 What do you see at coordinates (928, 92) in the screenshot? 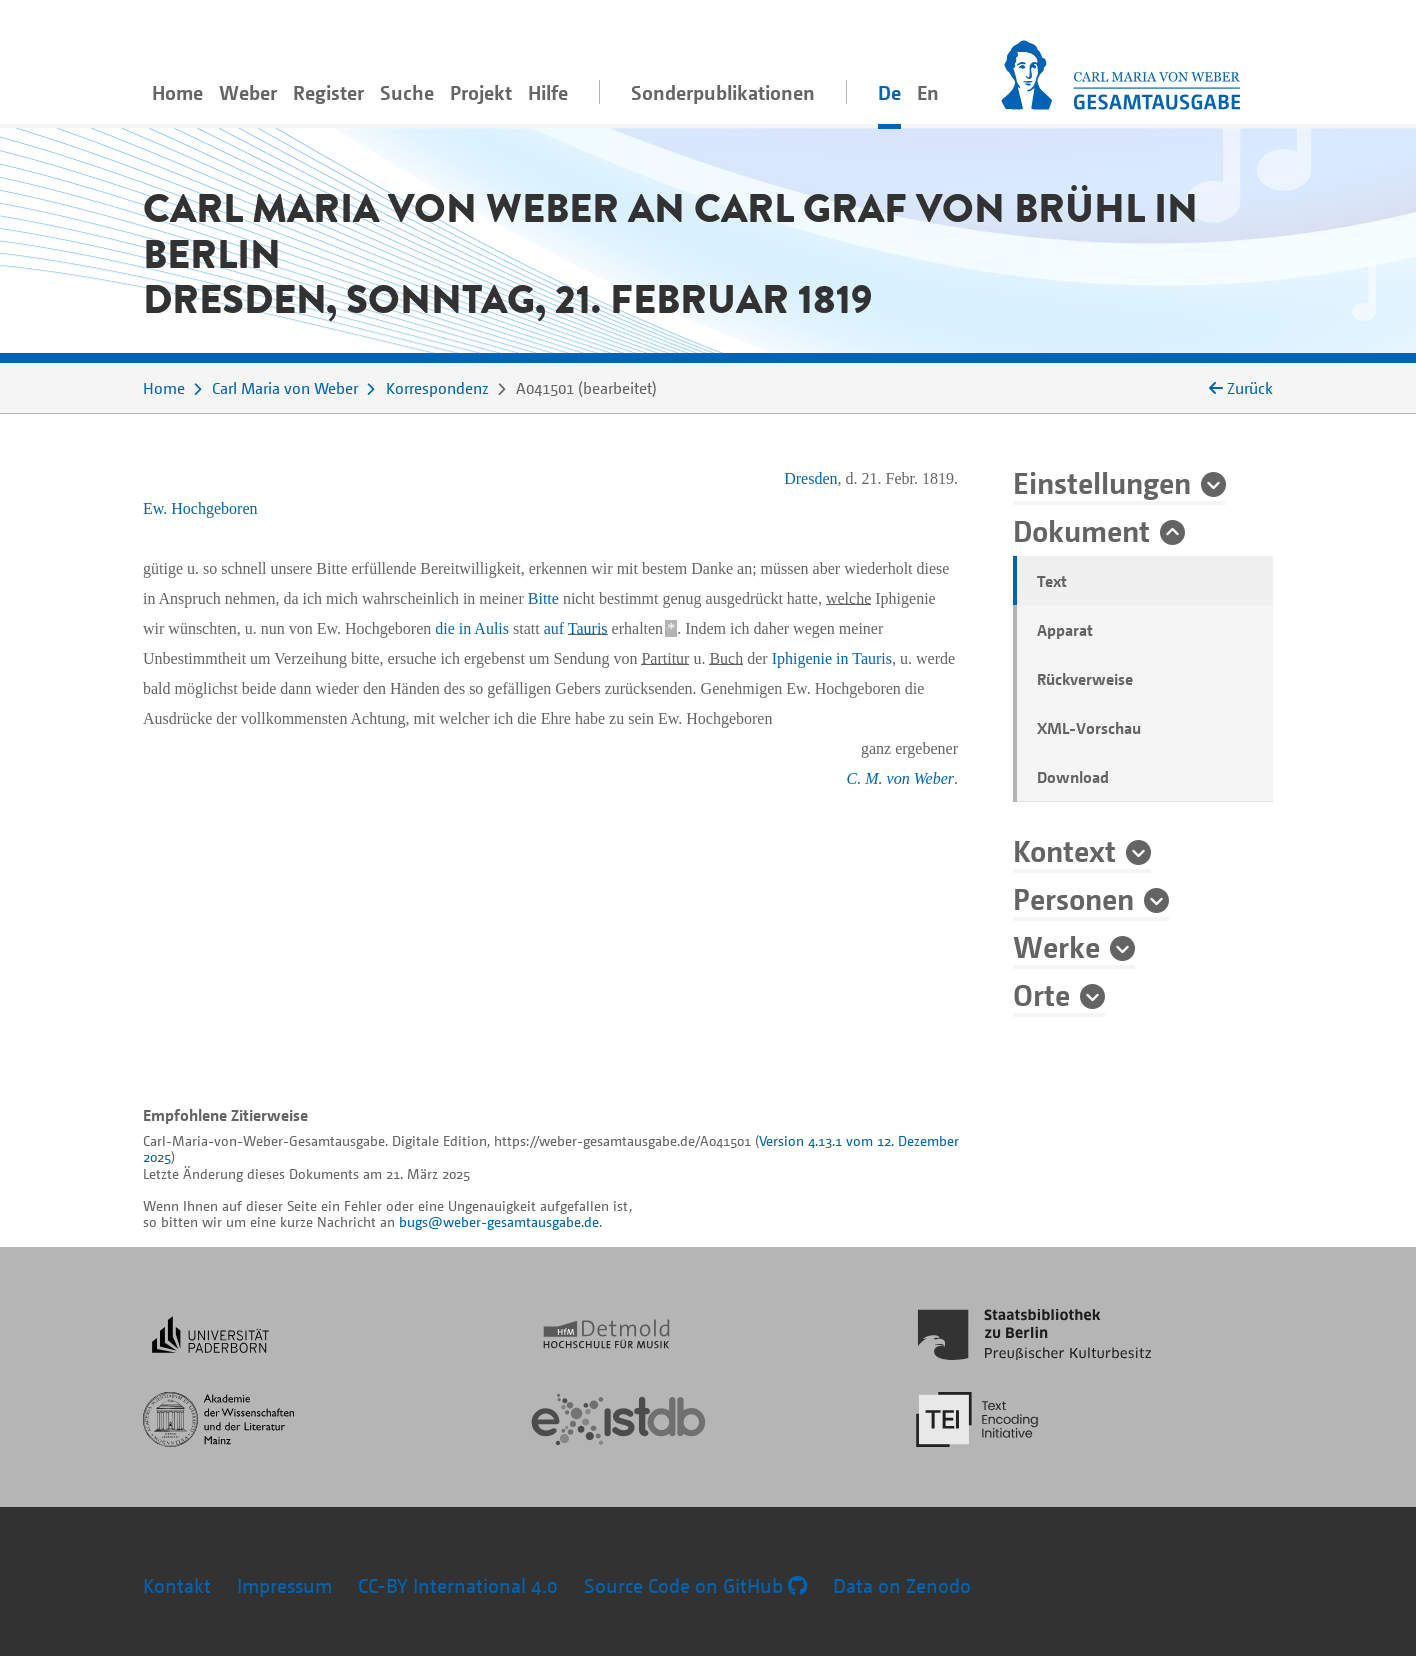
I see `En` at bounding box center [928, 92].